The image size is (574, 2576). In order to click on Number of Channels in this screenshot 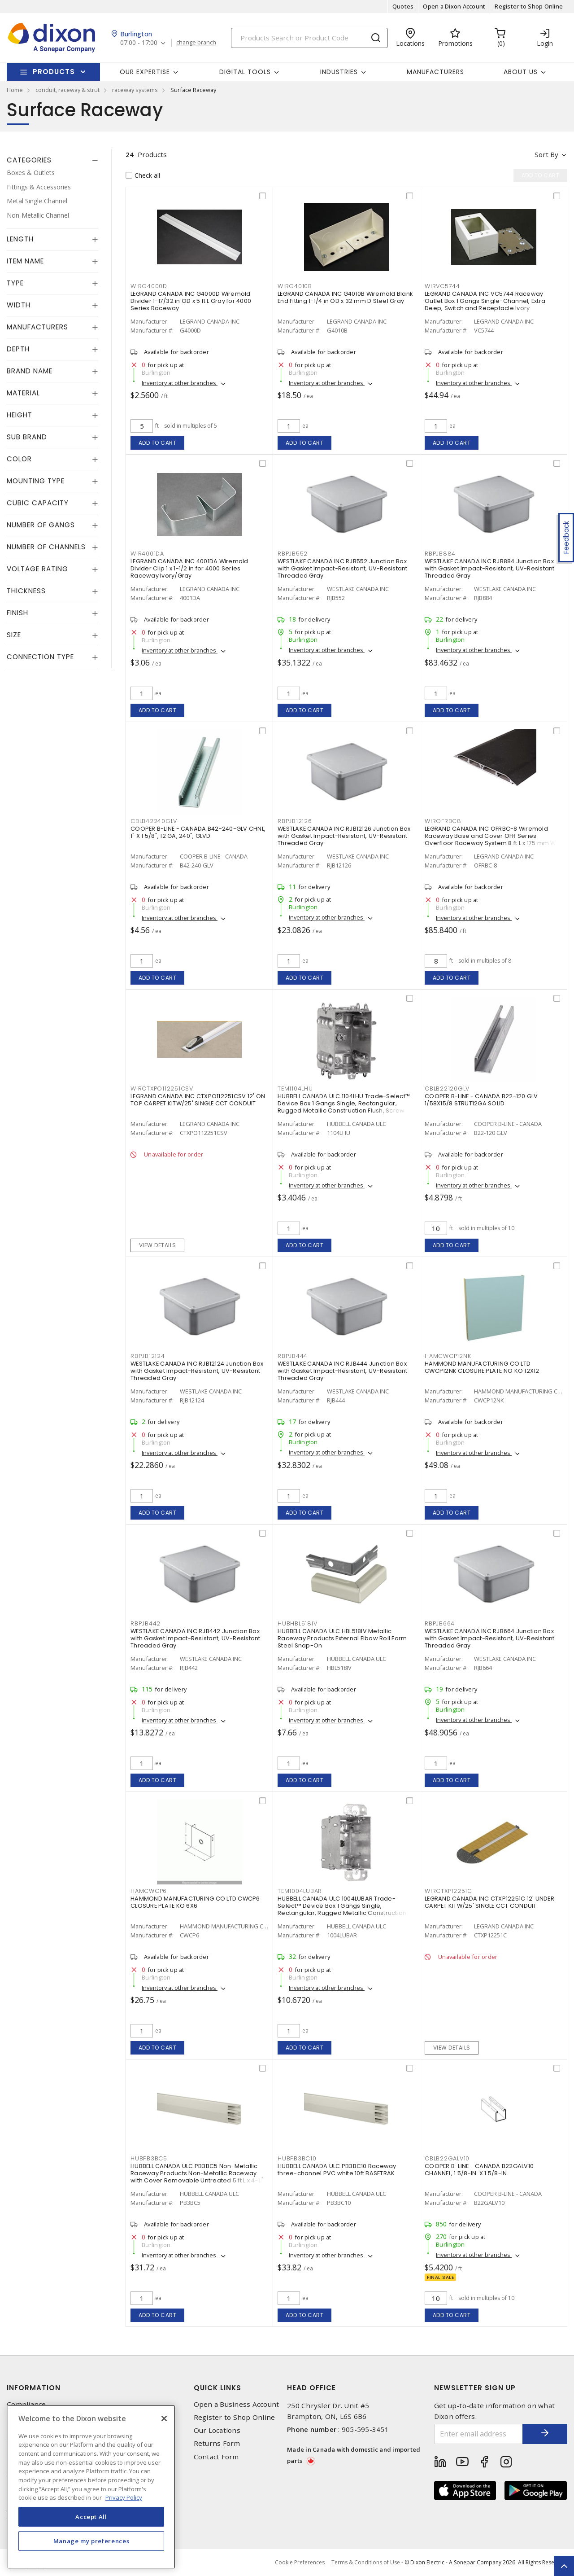, I will do `click(46, 547)`.